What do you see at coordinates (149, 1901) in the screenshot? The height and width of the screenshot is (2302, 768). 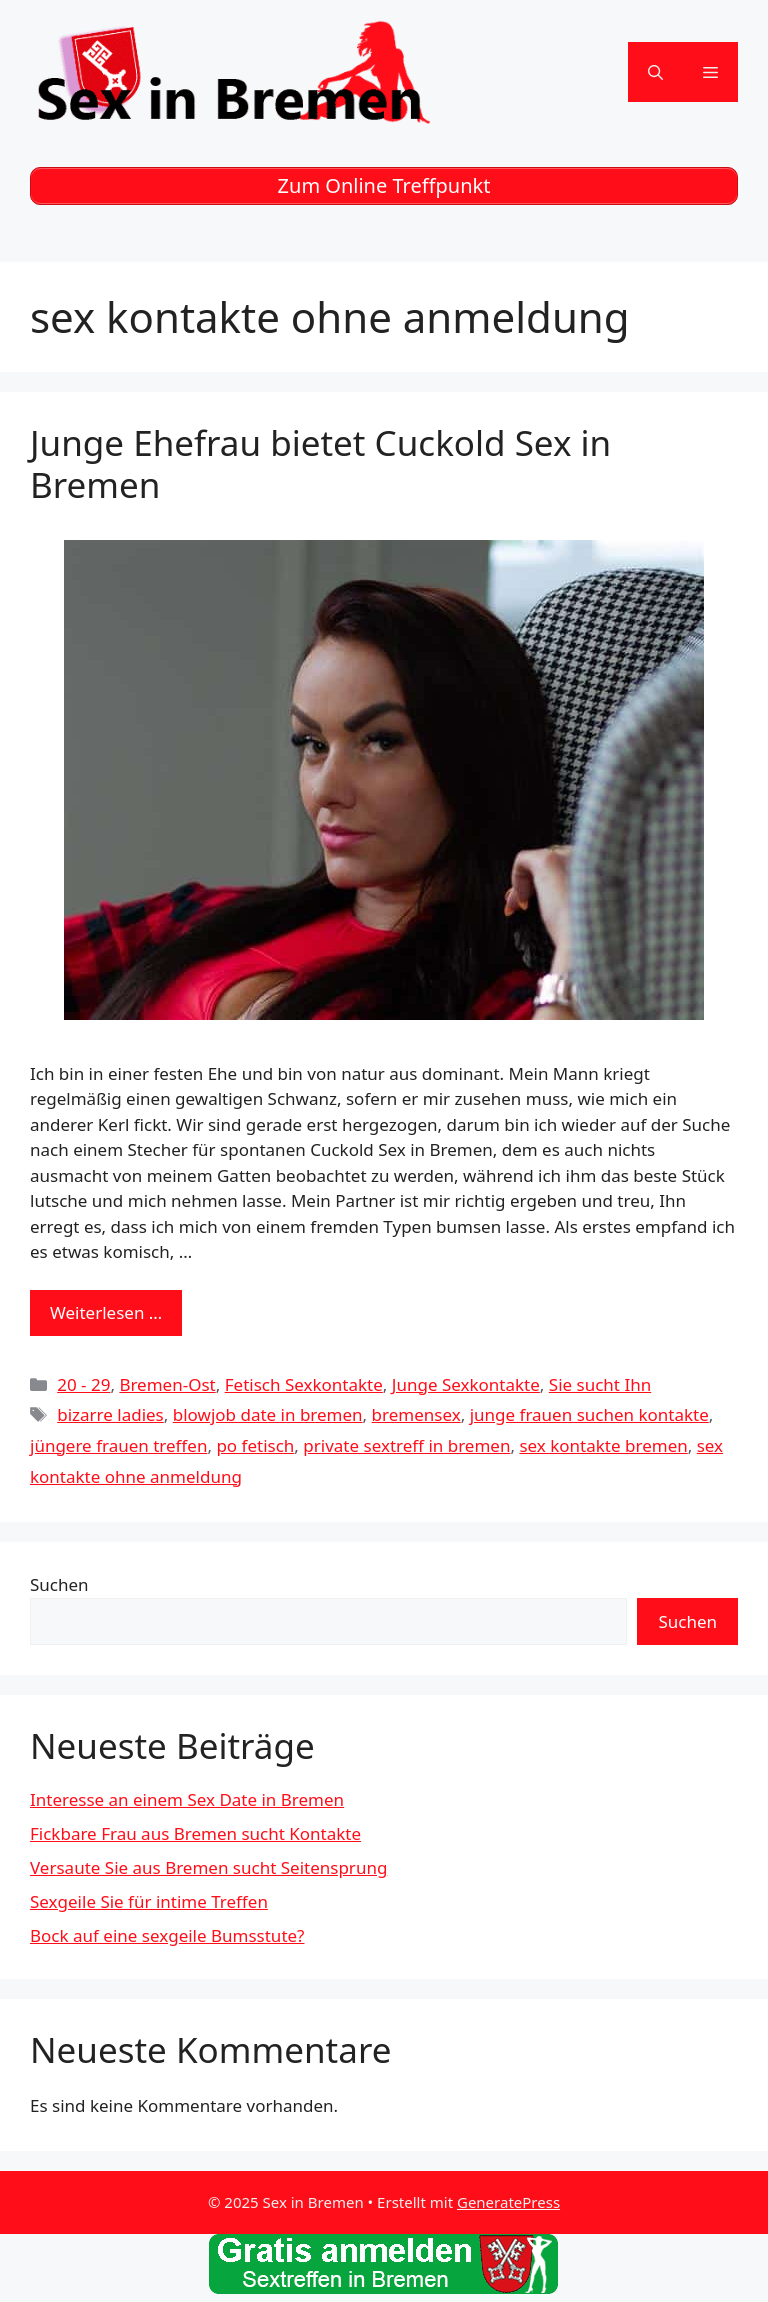 I see `Sexgeile Sie für intime Treffen` at bounding box center [149, 1901].